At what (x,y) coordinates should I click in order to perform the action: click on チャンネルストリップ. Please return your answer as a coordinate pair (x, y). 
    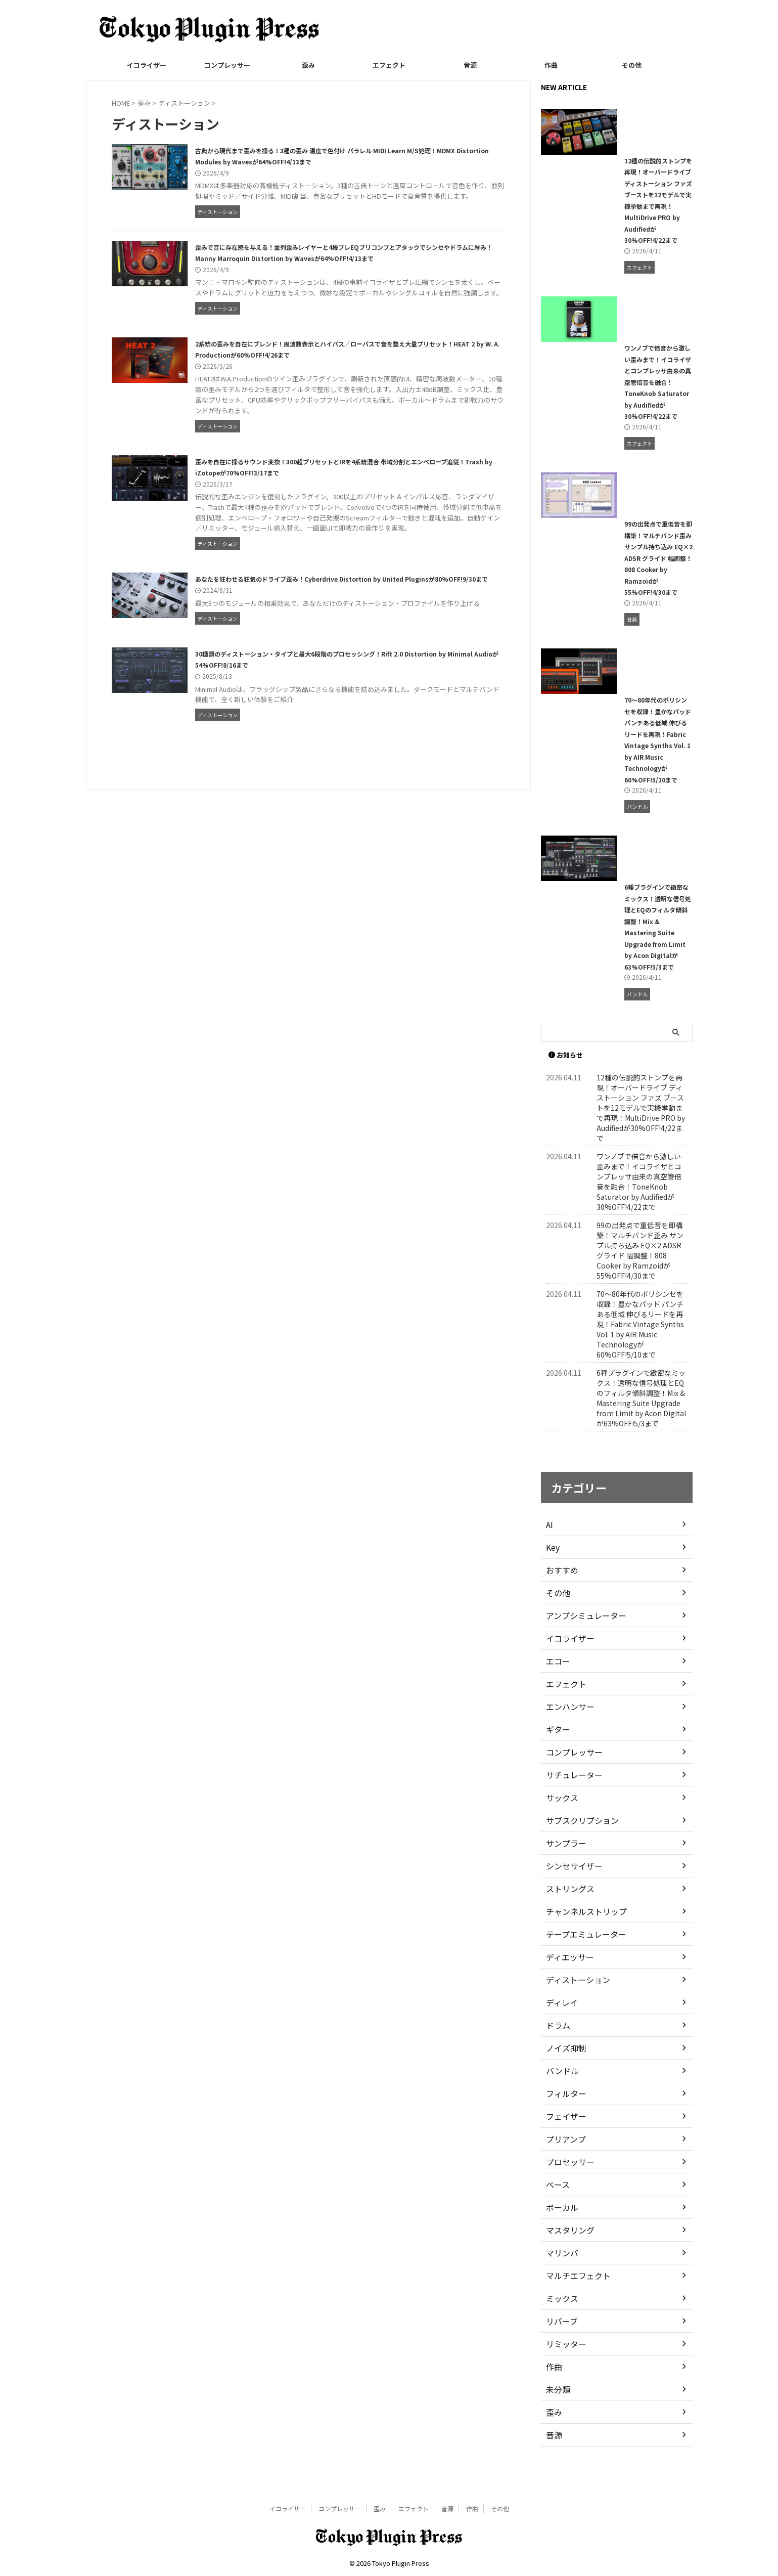
    Looking at the image, I should click on (581, 1934).